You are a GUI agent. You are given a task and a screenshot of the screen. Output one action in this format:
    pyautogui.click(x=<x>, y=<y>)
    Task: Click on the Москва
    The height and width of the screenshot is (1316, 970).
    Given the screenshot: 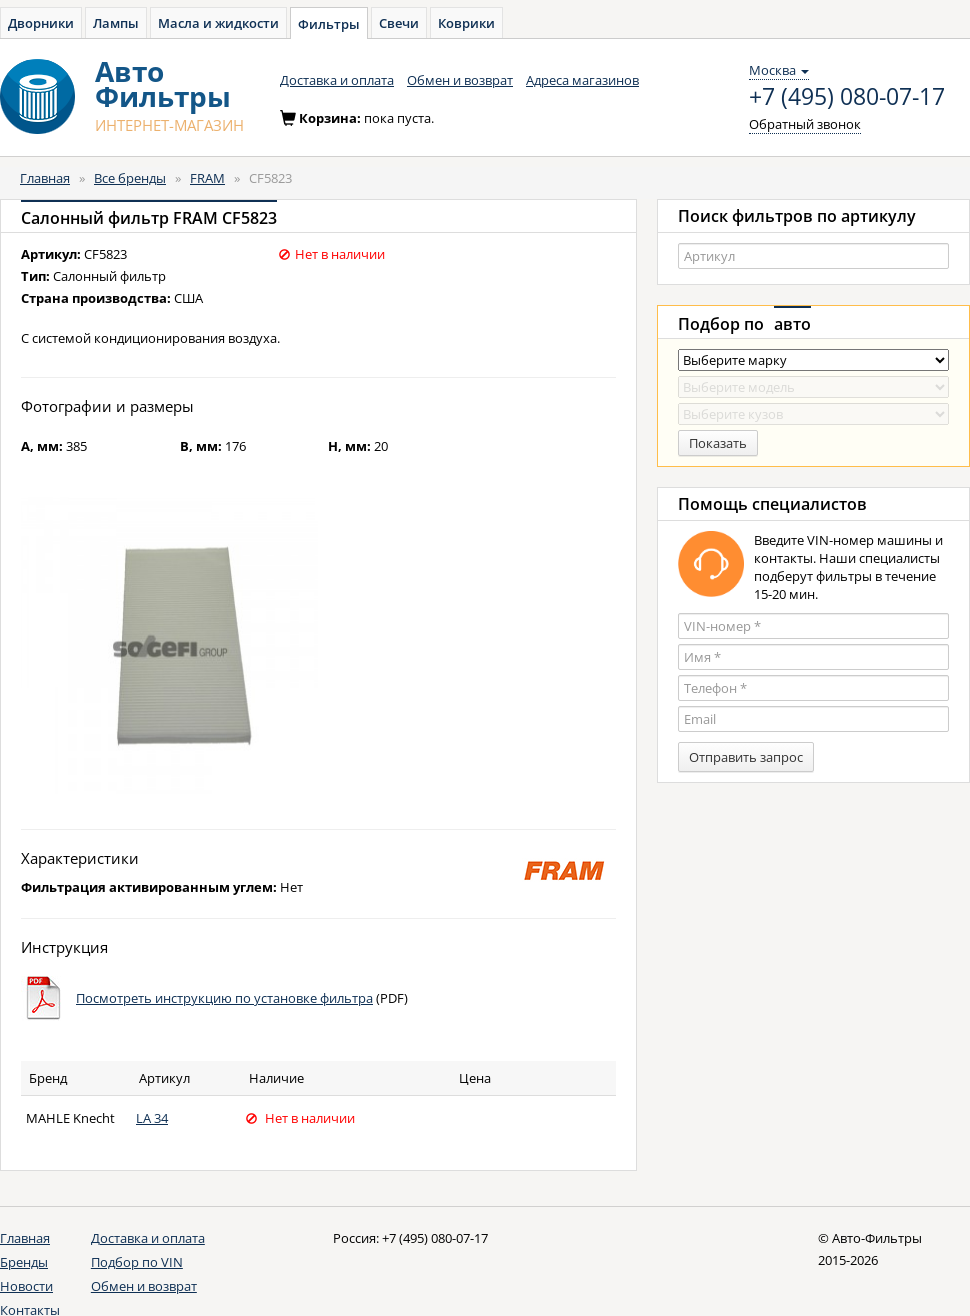 What is the action you would take?
    pyautogui.click(x=779, y=70)
    